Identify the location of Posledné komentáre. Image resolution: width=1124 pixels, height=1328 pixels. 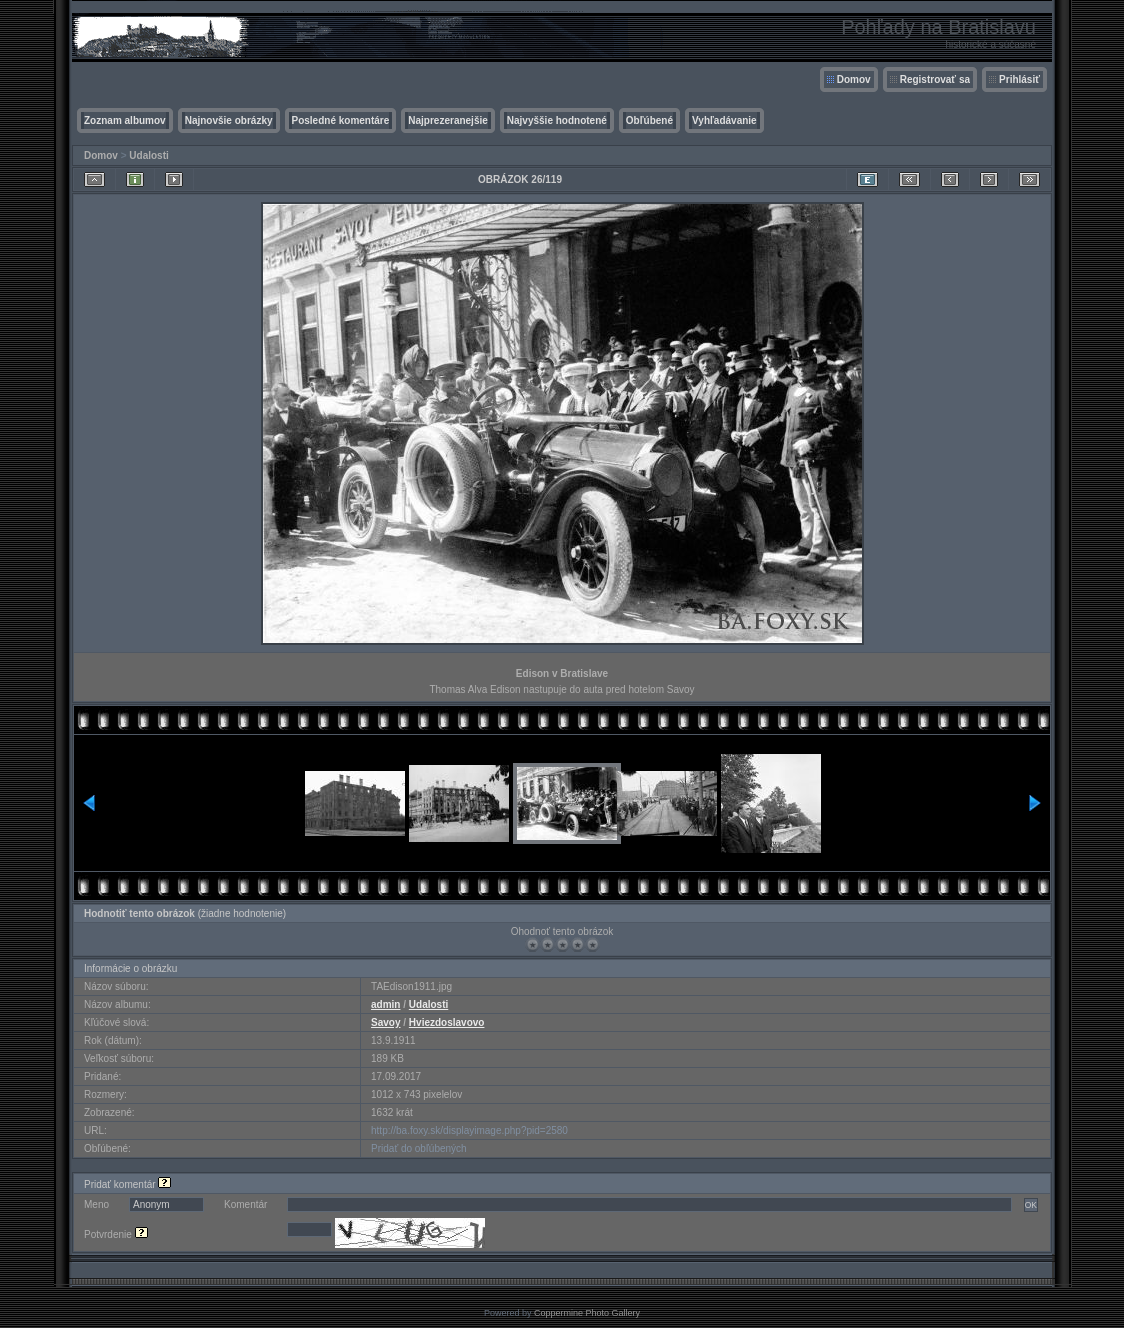
(341, 120).